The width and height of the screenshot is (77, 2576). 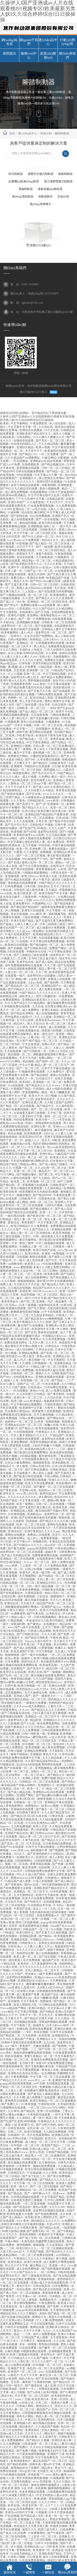 I want to click on 亚洲精品二区, so click(x=25, y=643).